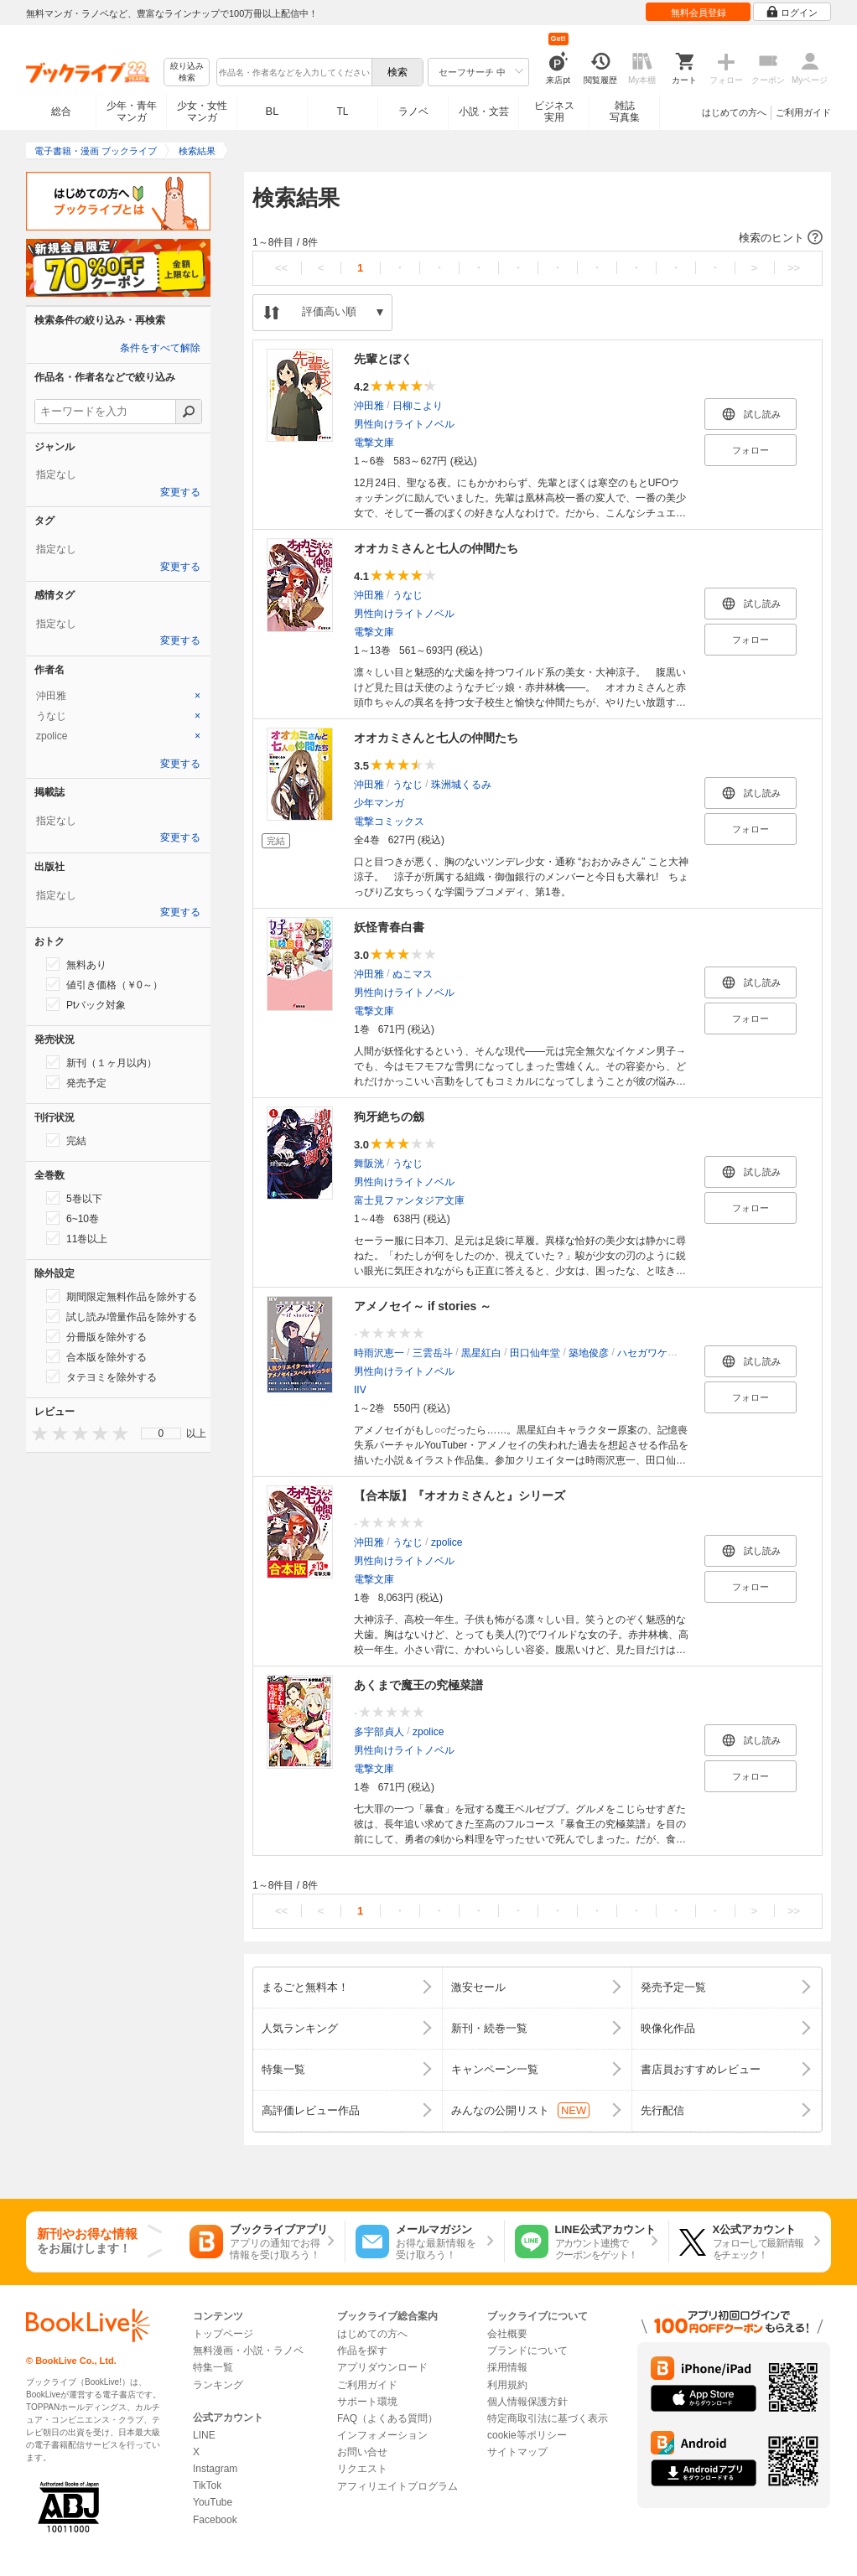 This screenshot has height=2576, width=857. I want to click on アメノセイ～ if stories ～, so click(422, 1306).